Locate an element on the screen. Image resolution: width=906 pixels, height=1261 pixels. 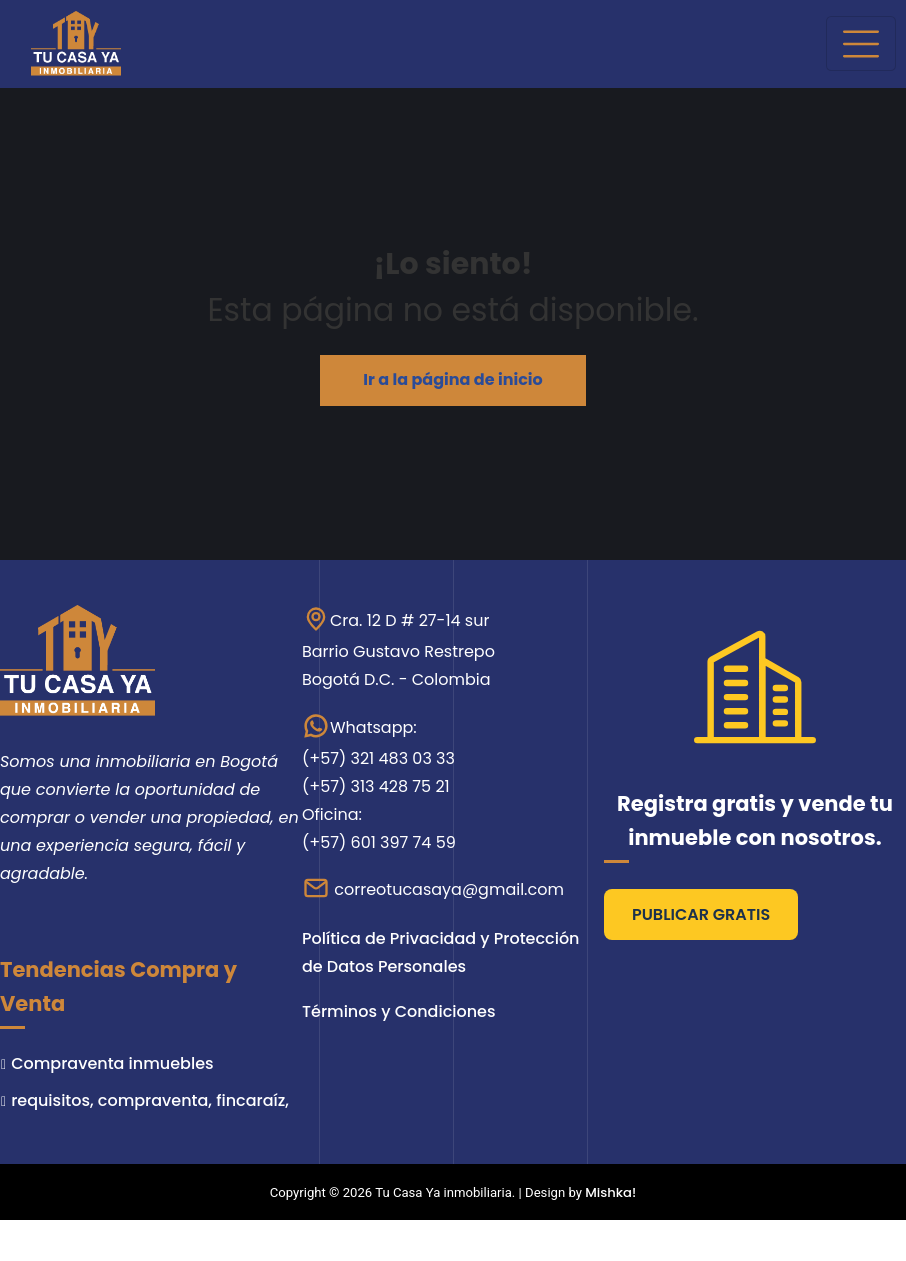
[Cambiar navegación] is located at coordinates (860, 43).